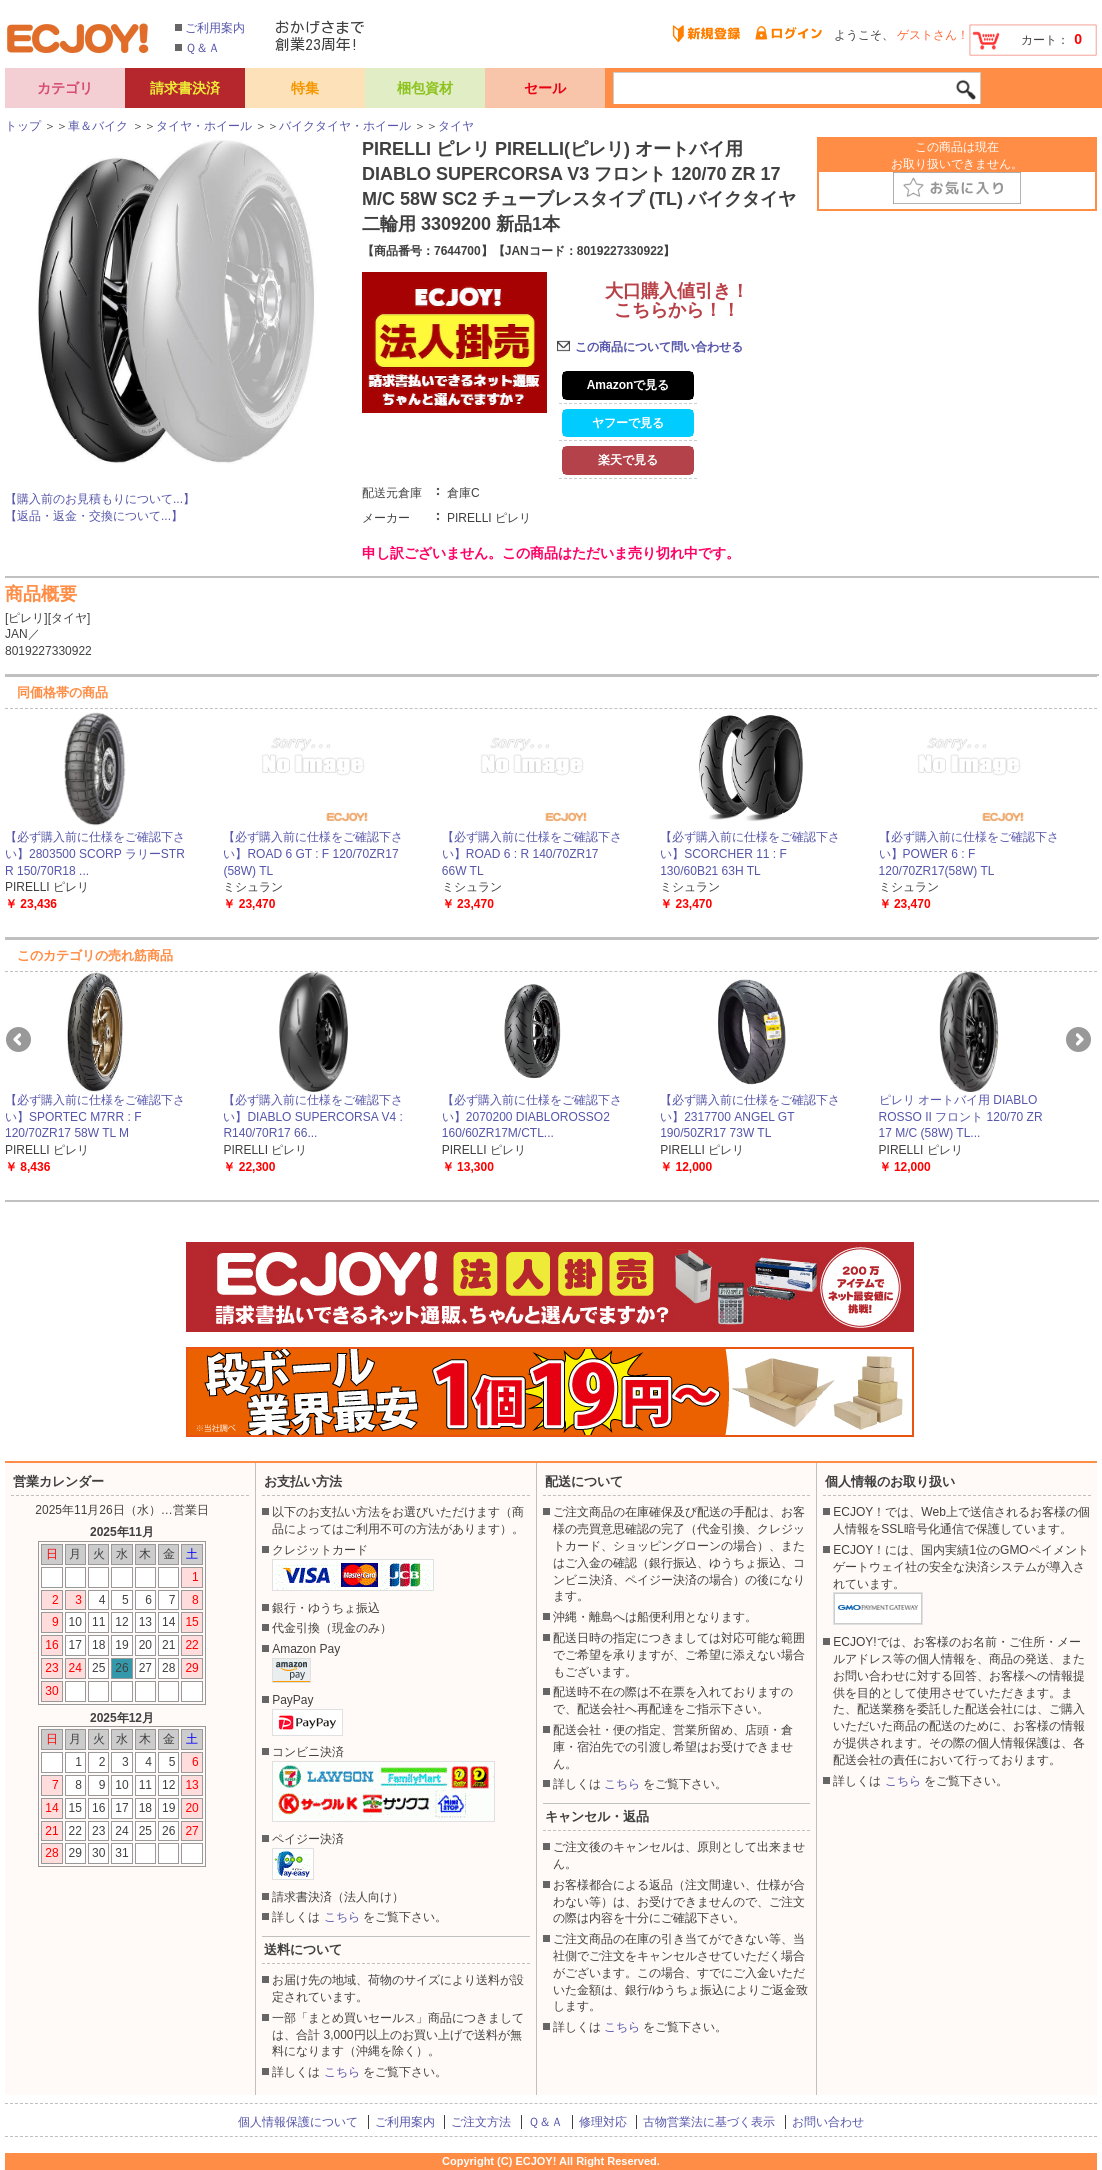 This screenshot has width=1102, height=2170. I want to click on こちら, so click(342, 1917).